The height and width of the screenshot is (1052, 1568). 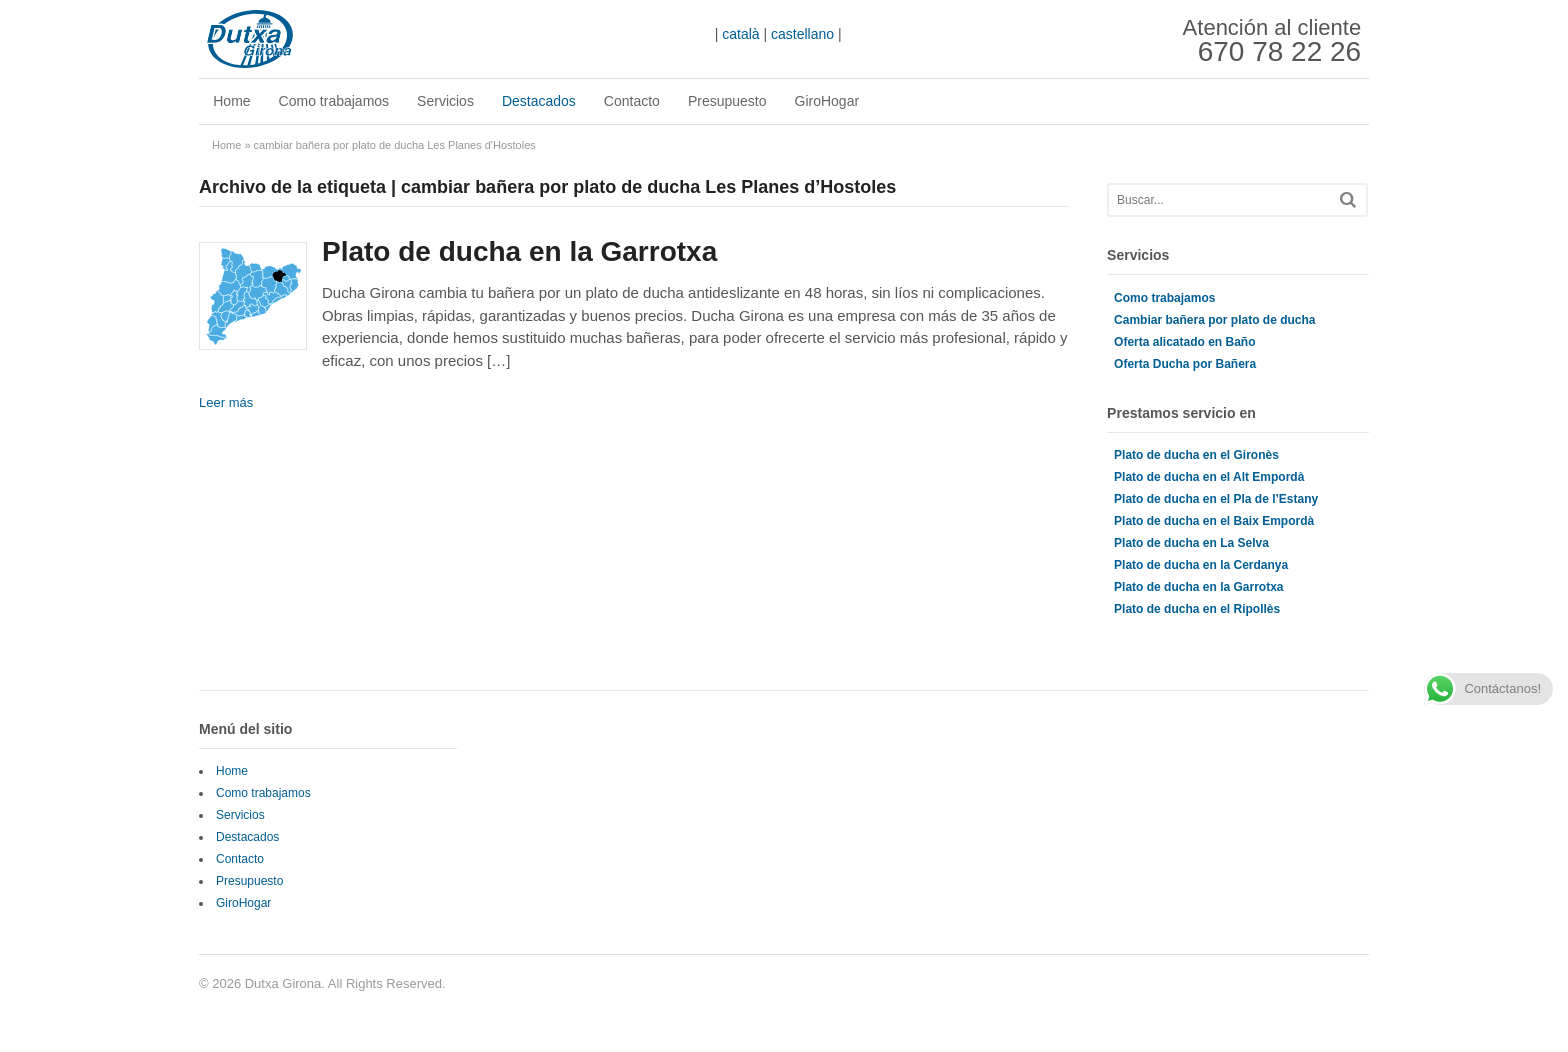 I want to click on Plato de ducha en La Selva, so click(x=1191, y=543).